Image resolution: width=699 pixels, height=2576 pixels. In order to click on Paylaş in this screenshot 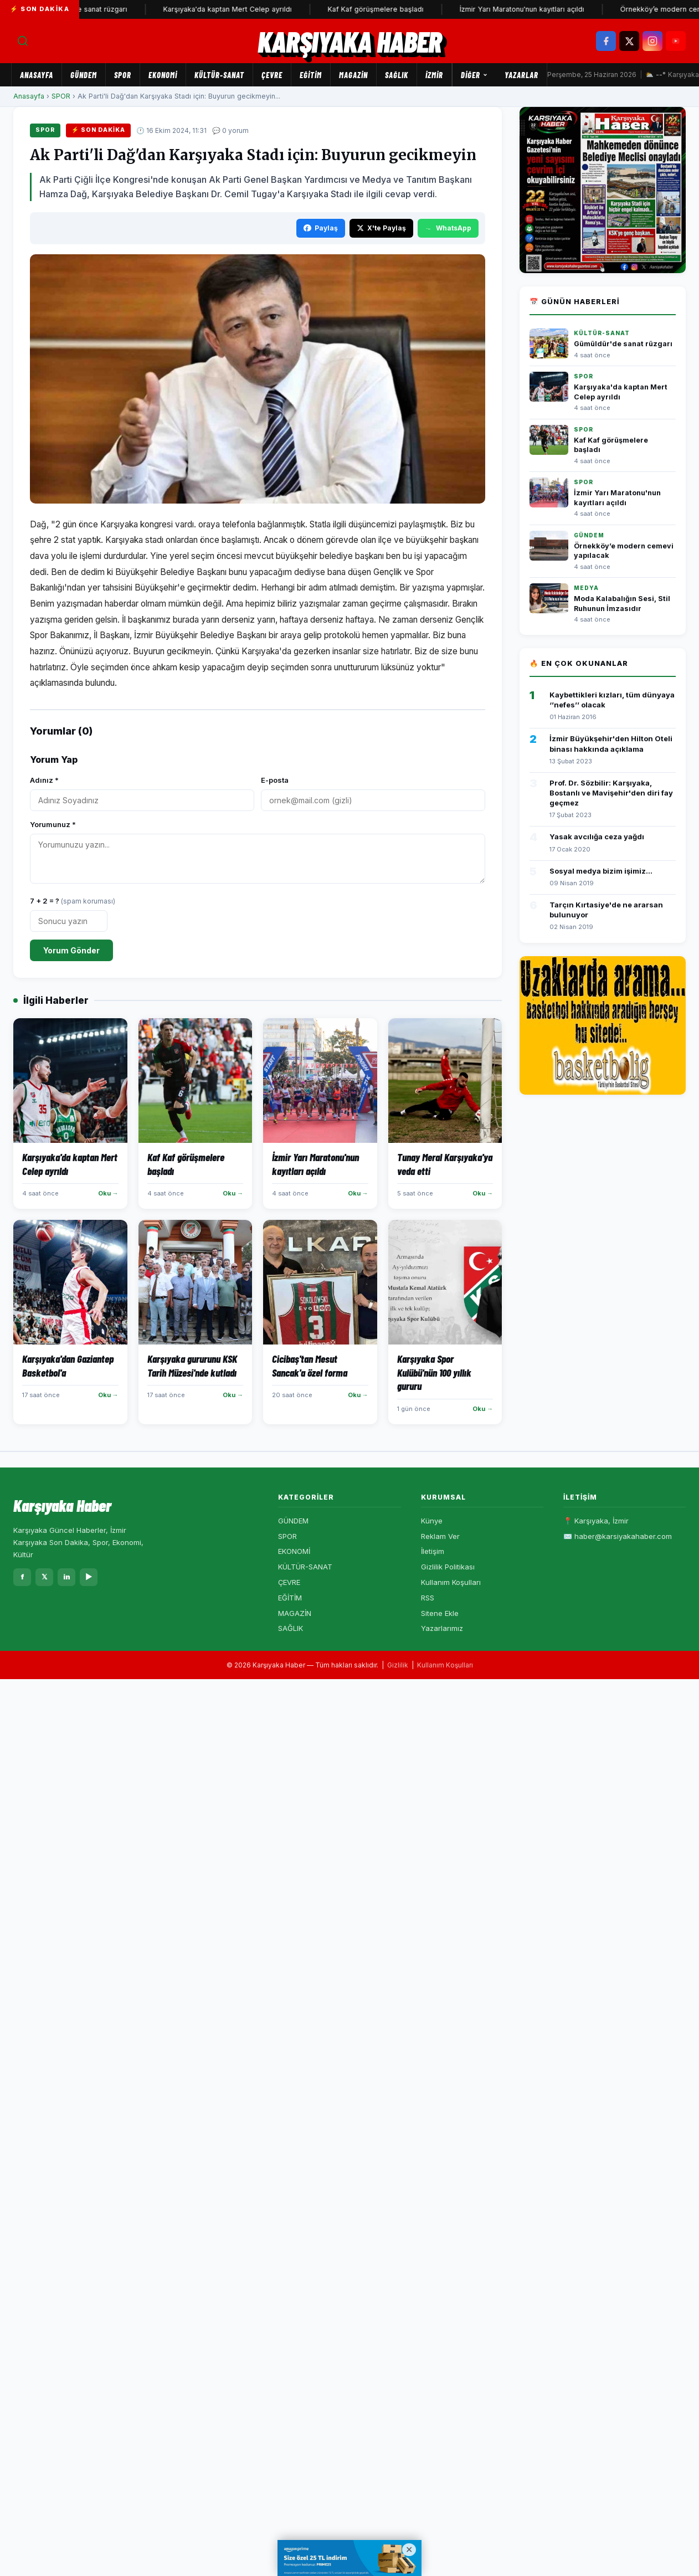, I will do `click(321, 228)`.